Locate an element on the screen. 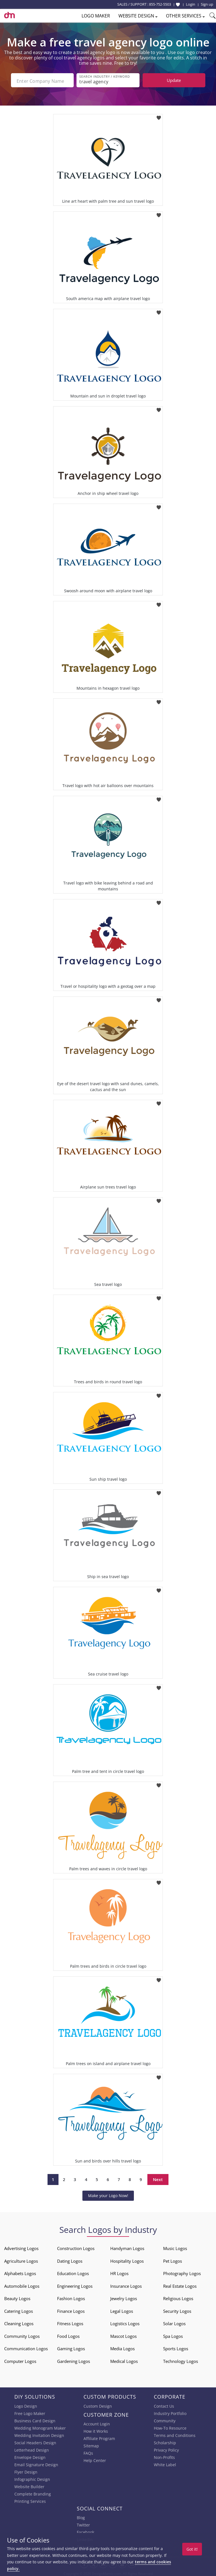  Spa Logos is located at coordinates (173, 2334).